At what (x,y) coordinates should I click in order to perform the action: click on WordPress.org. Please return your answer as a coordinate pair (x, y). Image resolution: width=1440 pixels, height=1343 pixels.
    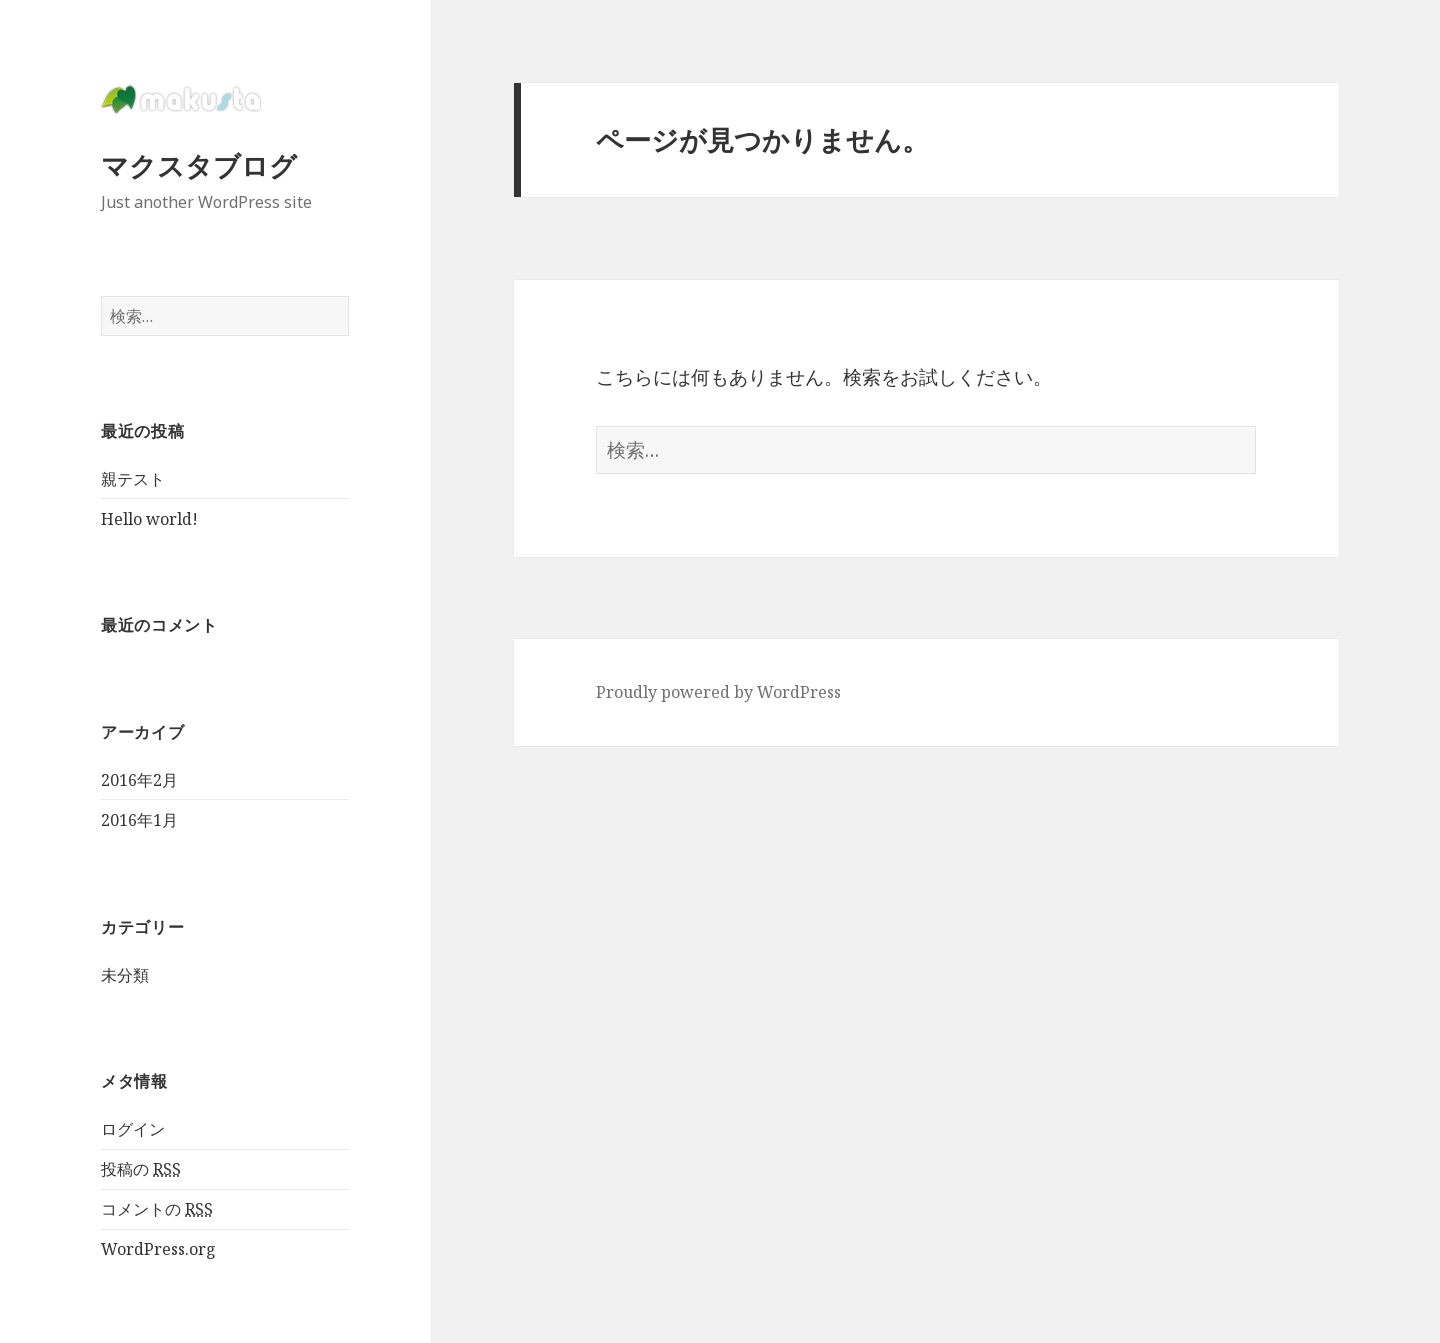
    Looking at the image, I should click on (158, 1249).